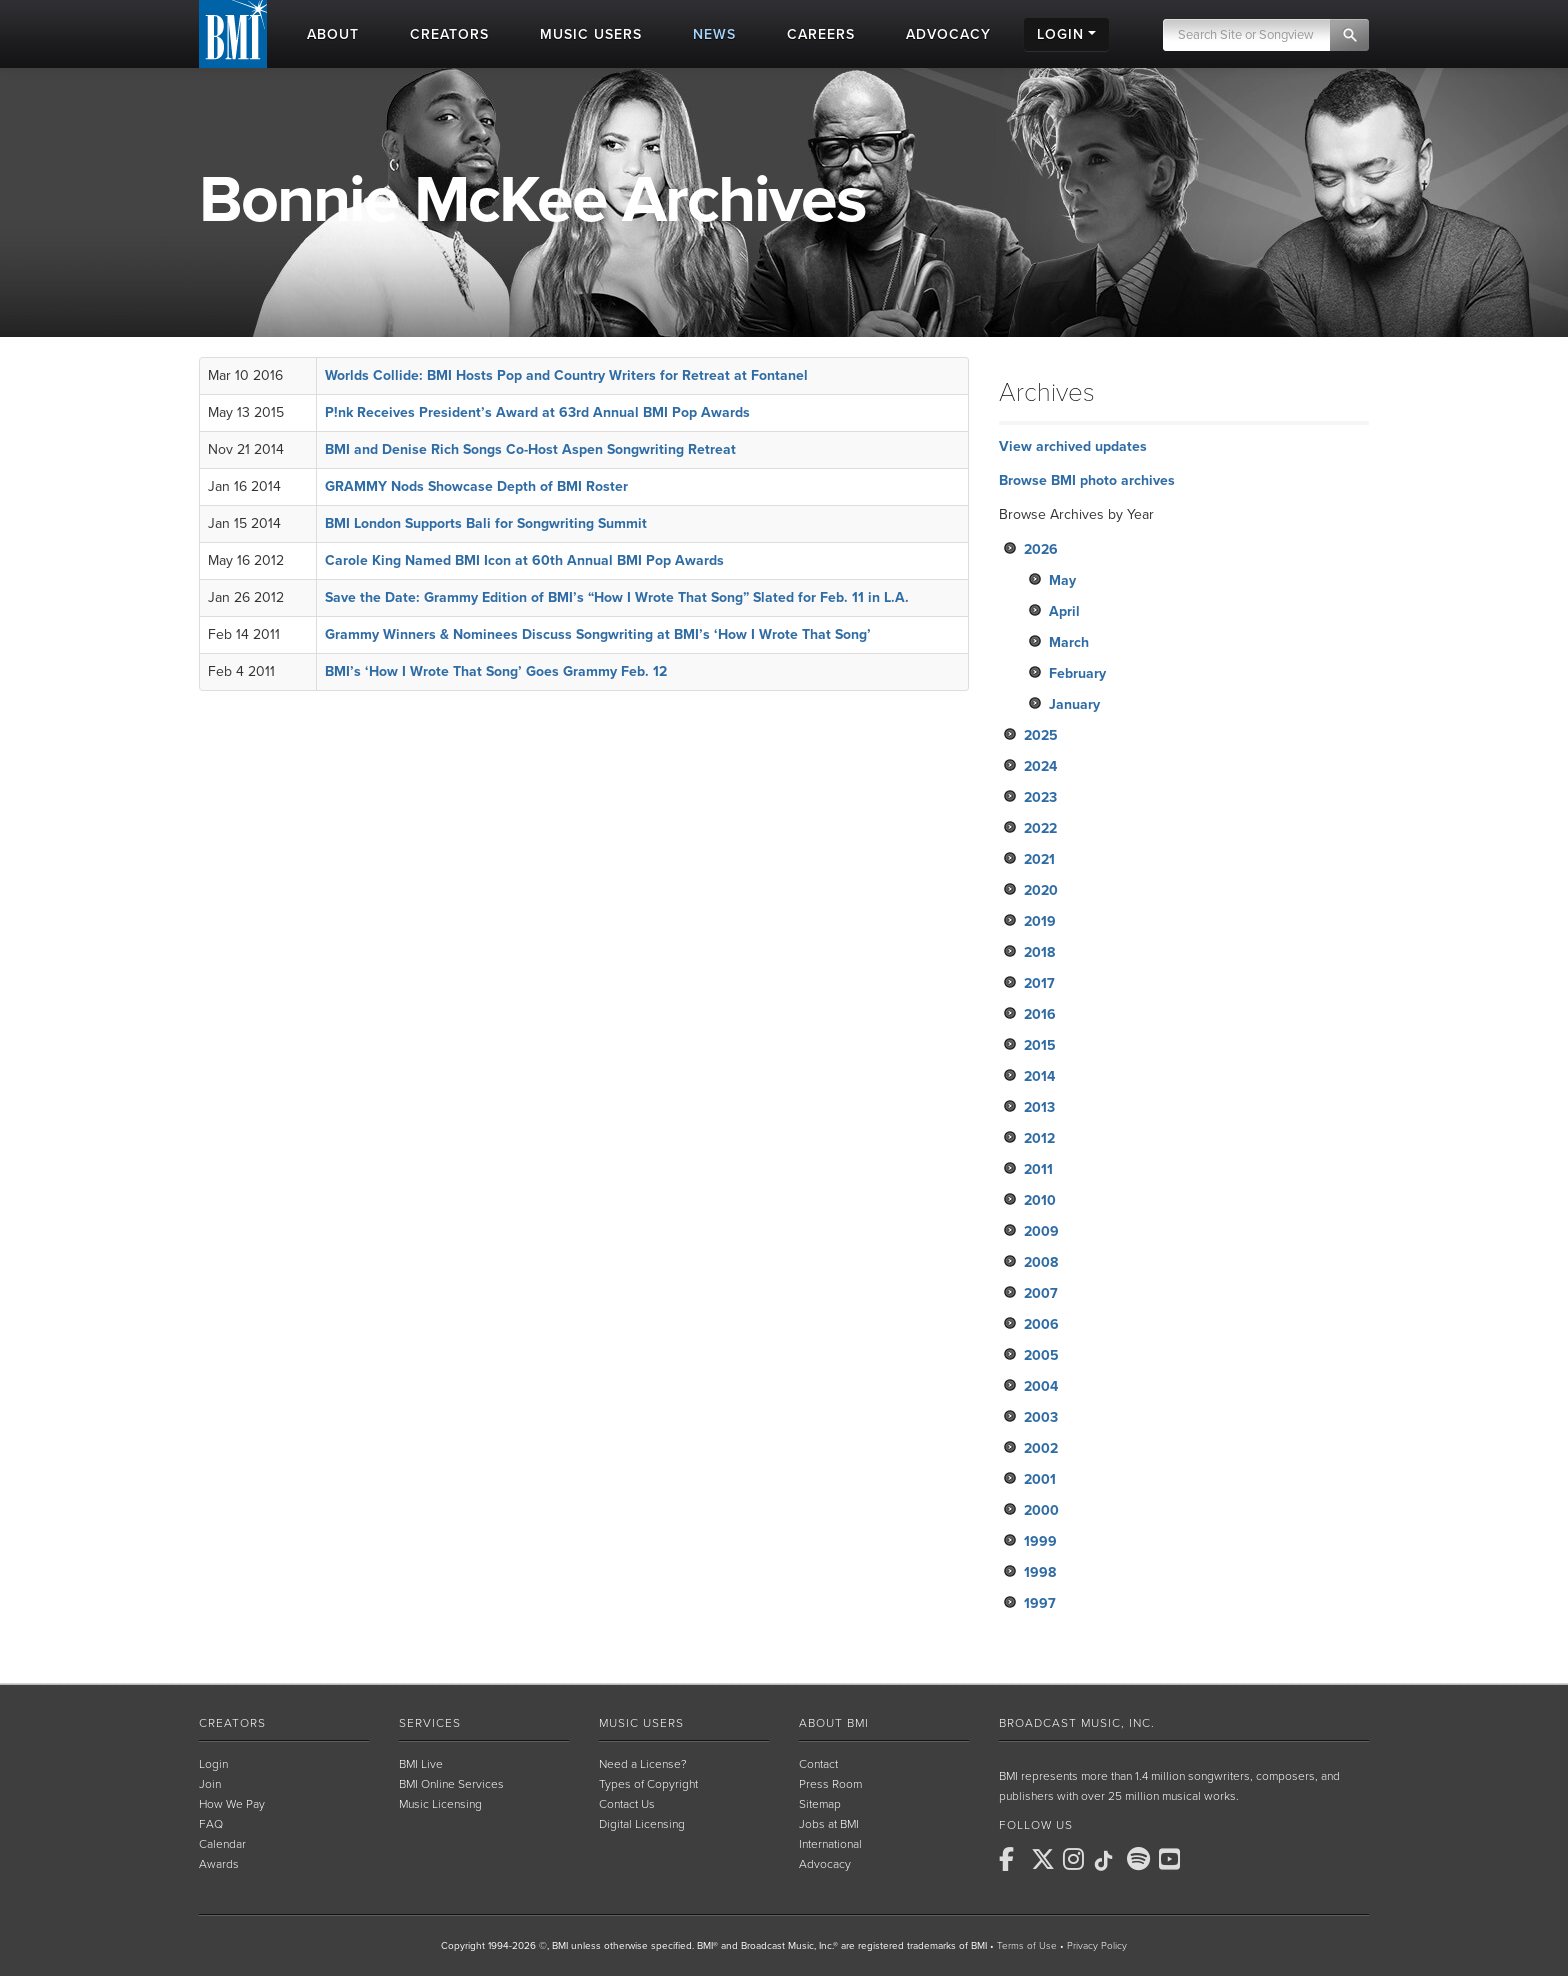  Describe the element at coordinates (1041, 1448) in the screenshot. I see `2002` at that location.